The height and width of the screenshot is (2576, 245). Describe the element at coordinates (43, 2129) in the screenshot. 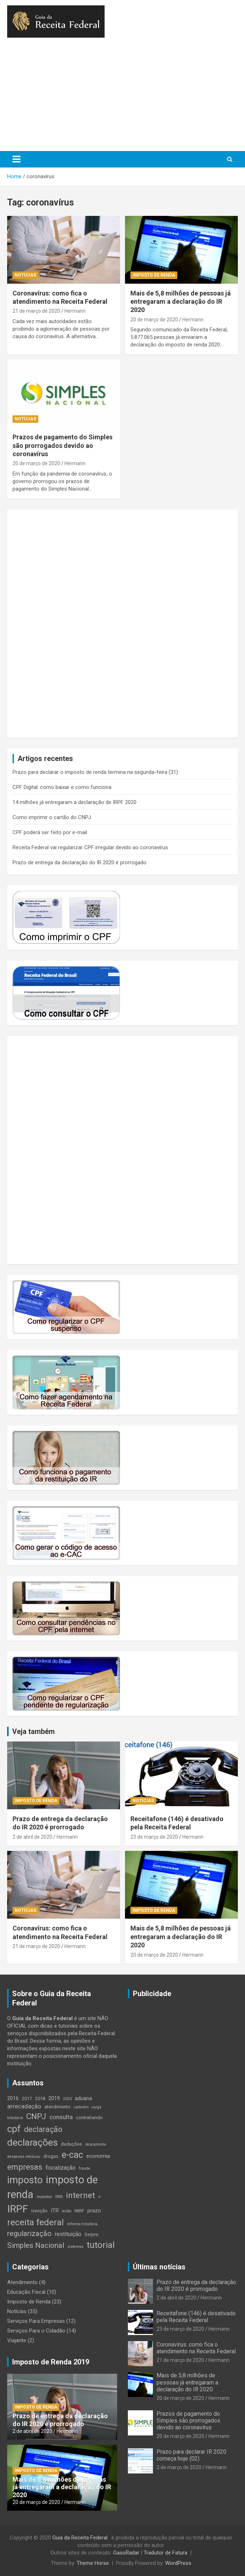

I see `declaração [declaração (12 itens)]` at that location.